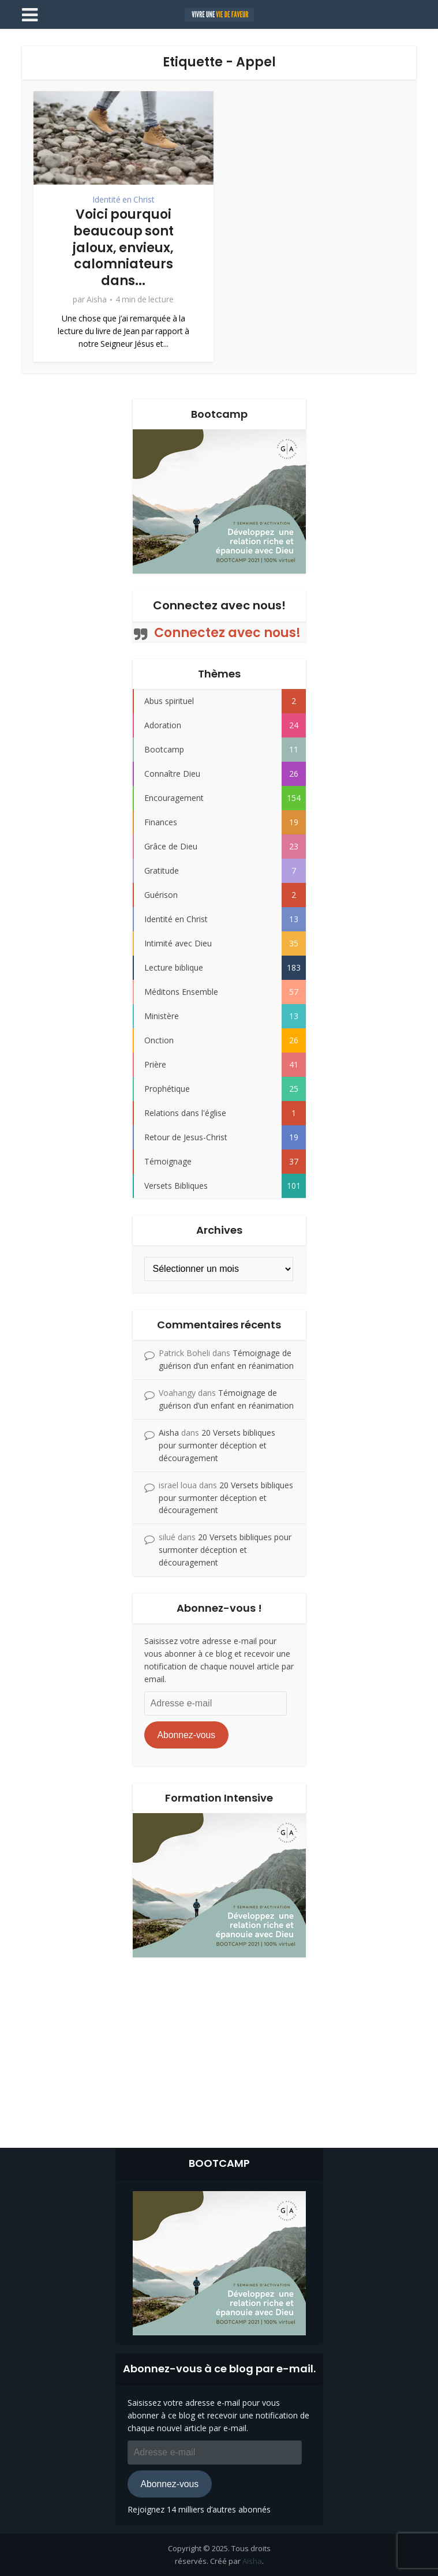 This screenshot has width=438, height=2576. Describe the element at coordinates (219, 2050) in the screenshot. I see `[Advertisement]` at that location.